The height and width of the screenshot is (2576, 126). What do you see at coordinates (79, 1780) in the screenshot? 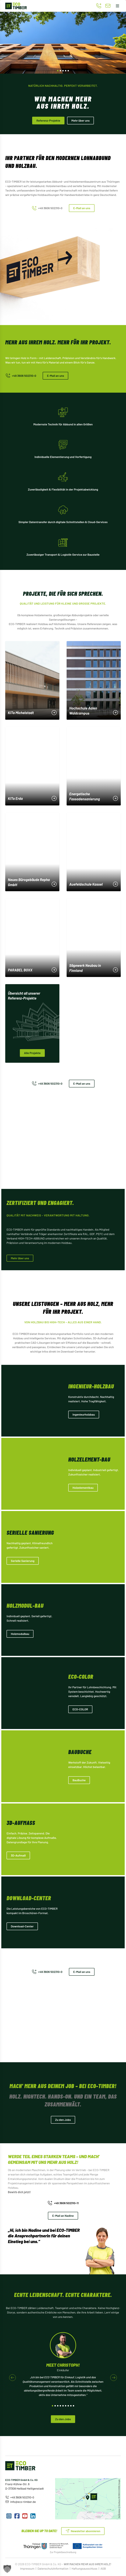
I see `BauBuche` at bounding box center [79, 1780].